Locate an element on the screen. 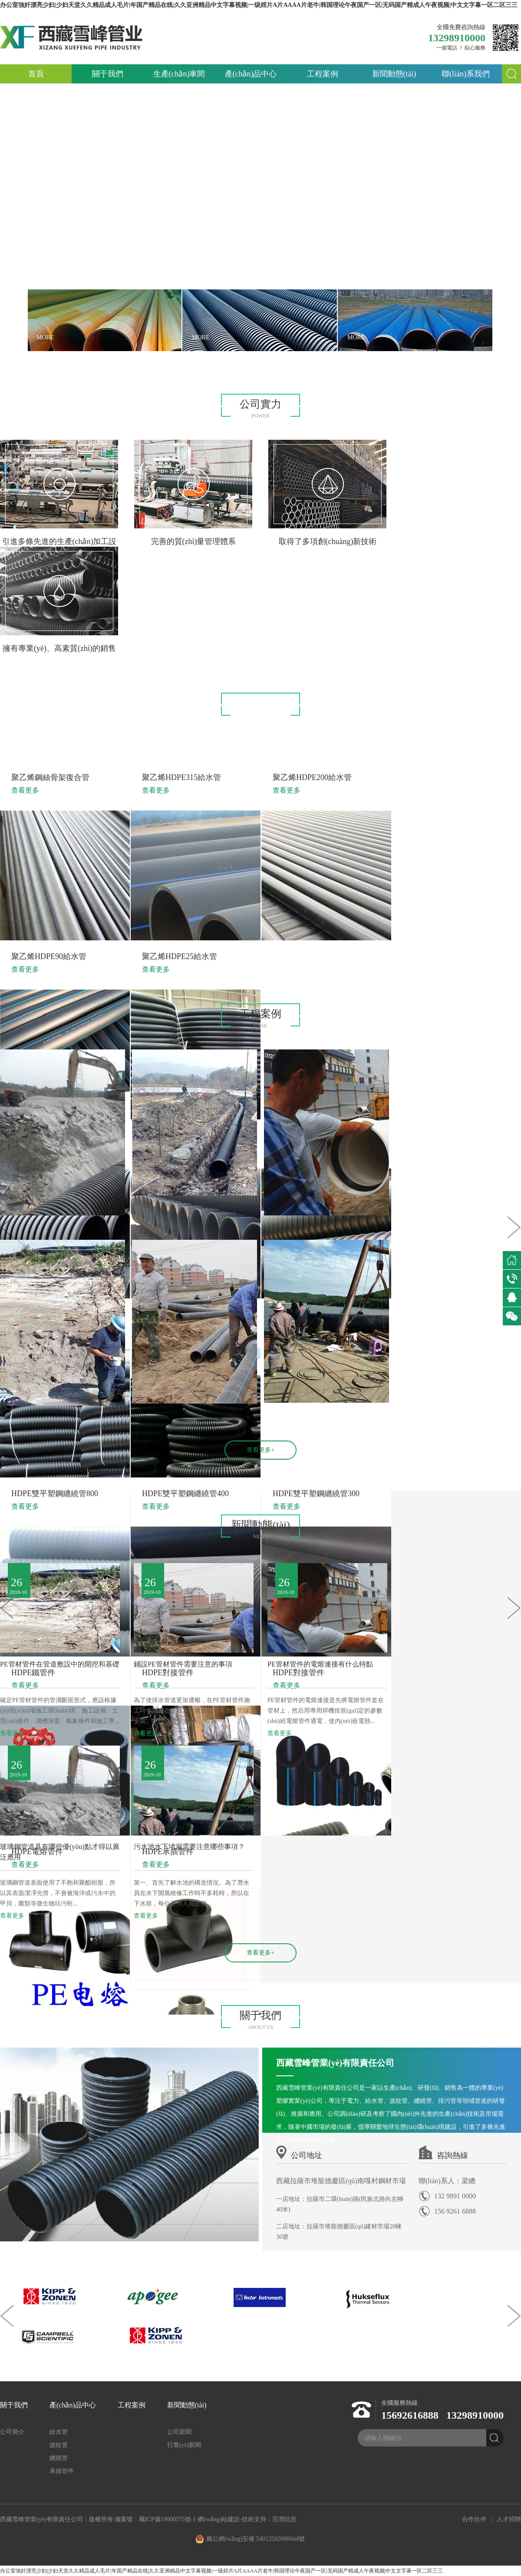 This screenshot has width=521, height=2576. 查看更多 is located at coordinates (12, 1733).